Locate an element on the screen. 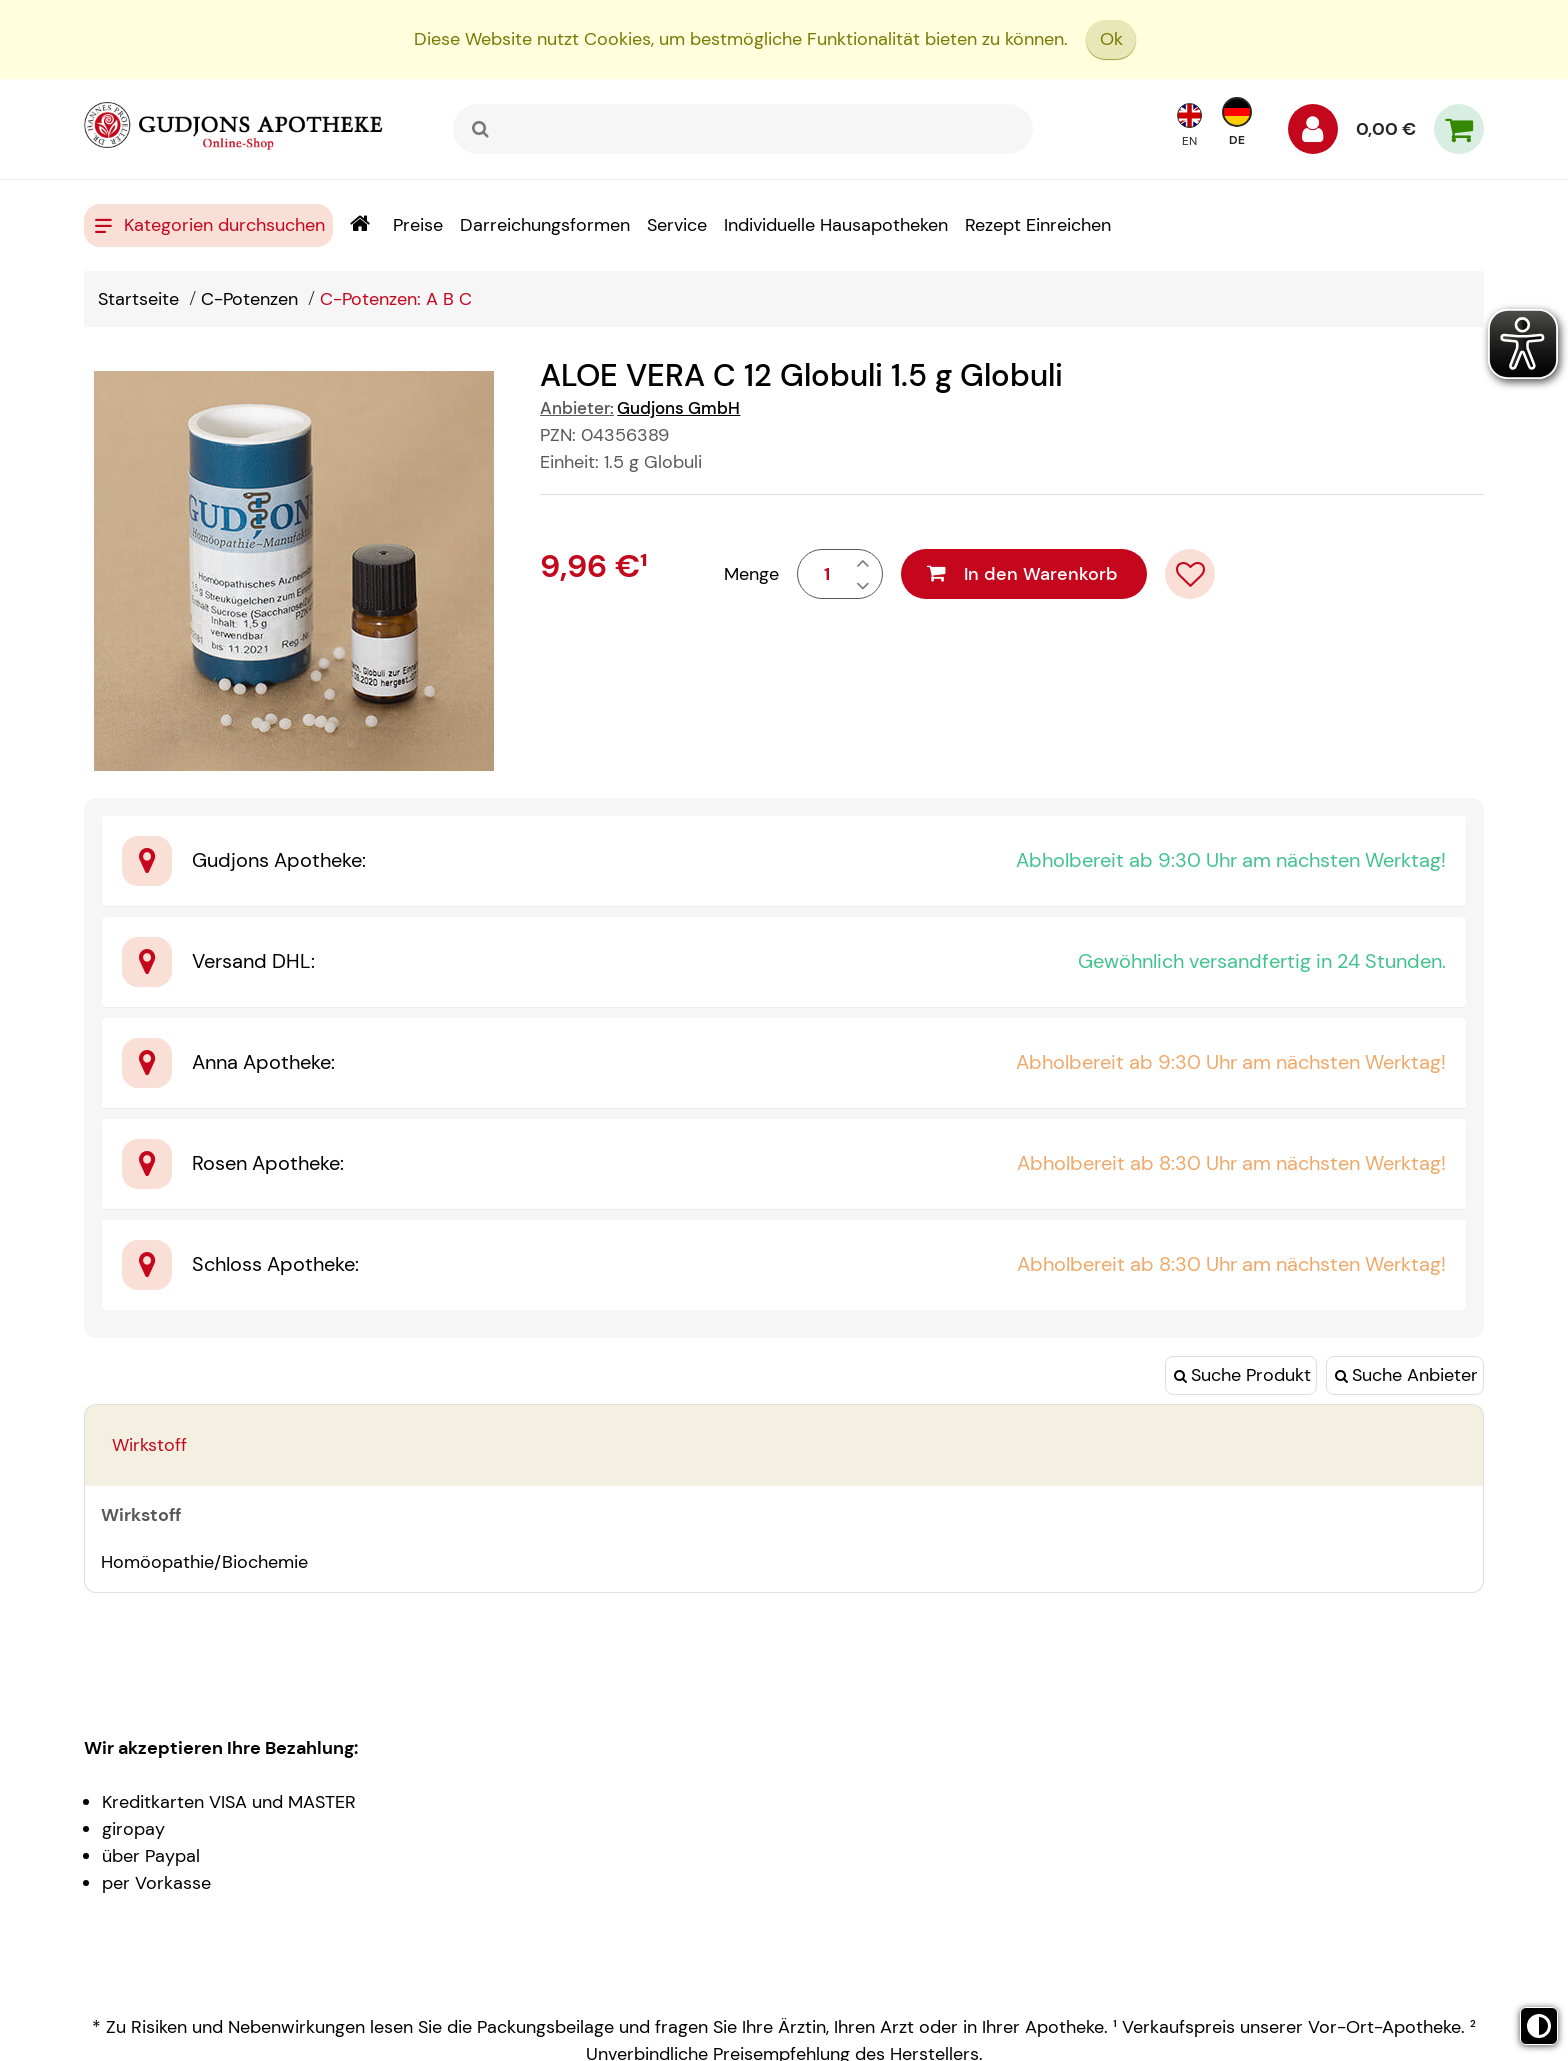 The height and width of the screenshot is (2061, 1568). [Toggle high contrast mode] is located at coordinates (1539, 2026).